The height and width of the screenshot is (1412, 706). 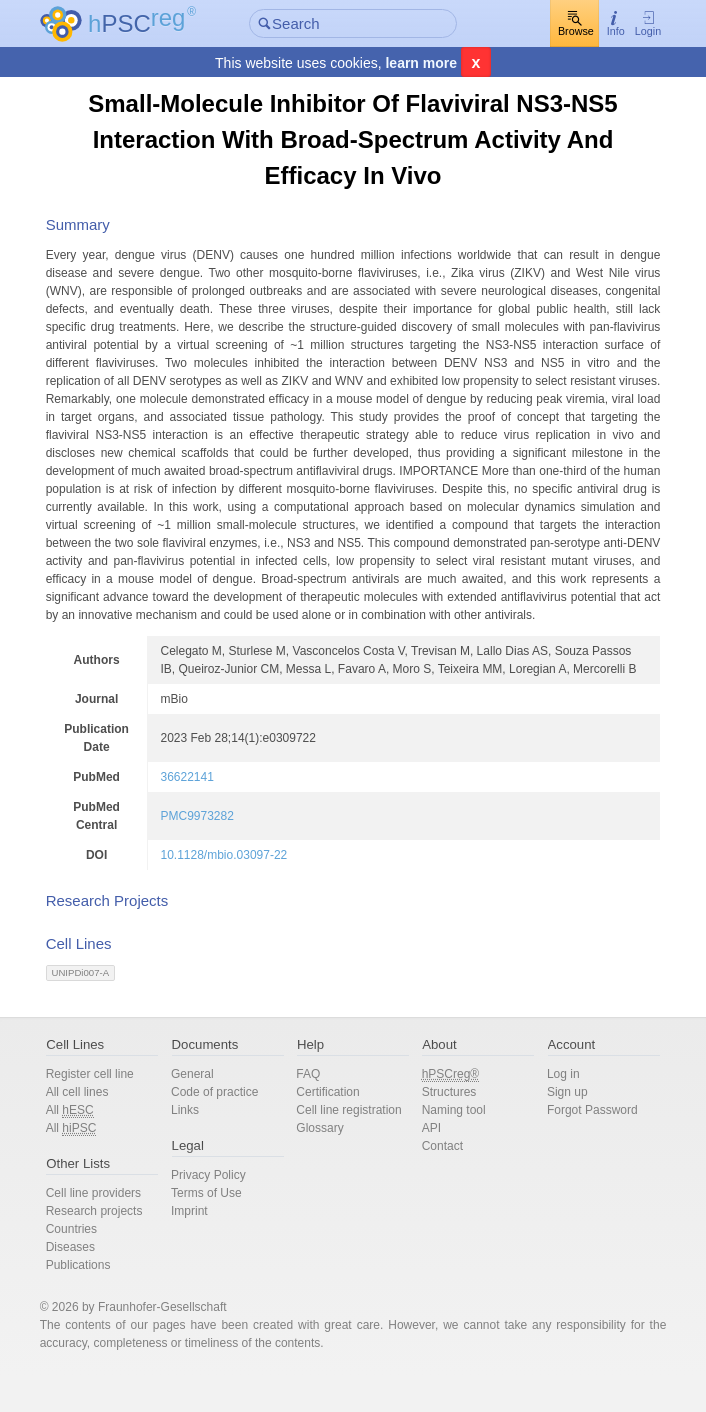 What do you see at coordinates (241, 891) in the screenshot?
I see `10.1128/mbio.03097-22` at bounding box center [241, 891].